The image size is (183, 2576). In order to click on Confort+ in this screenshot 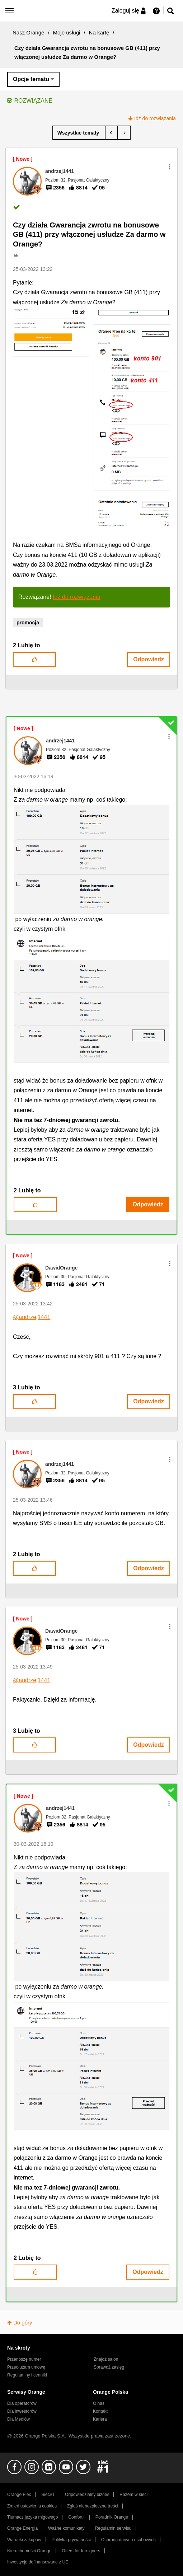, I will do `click(76, 2517)`.